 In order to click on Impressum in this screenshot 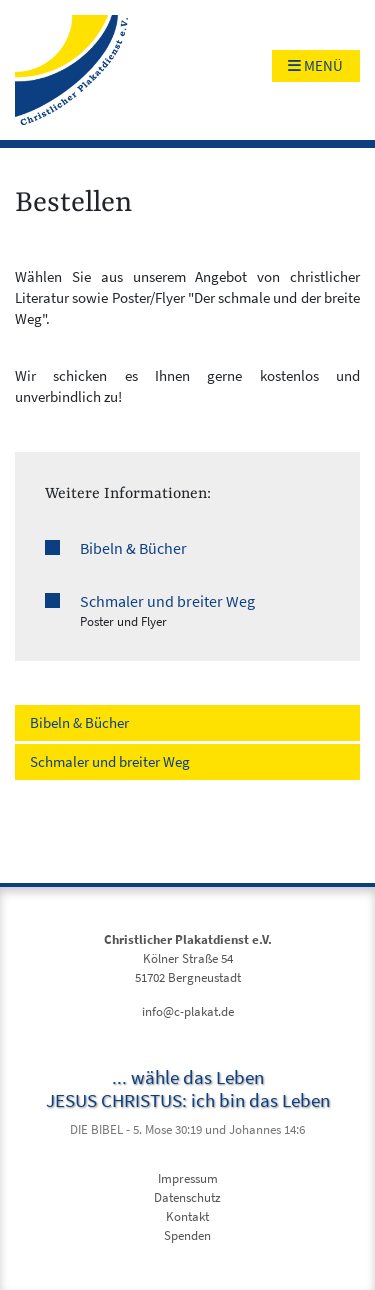, I will do `click(188, 1178)`.